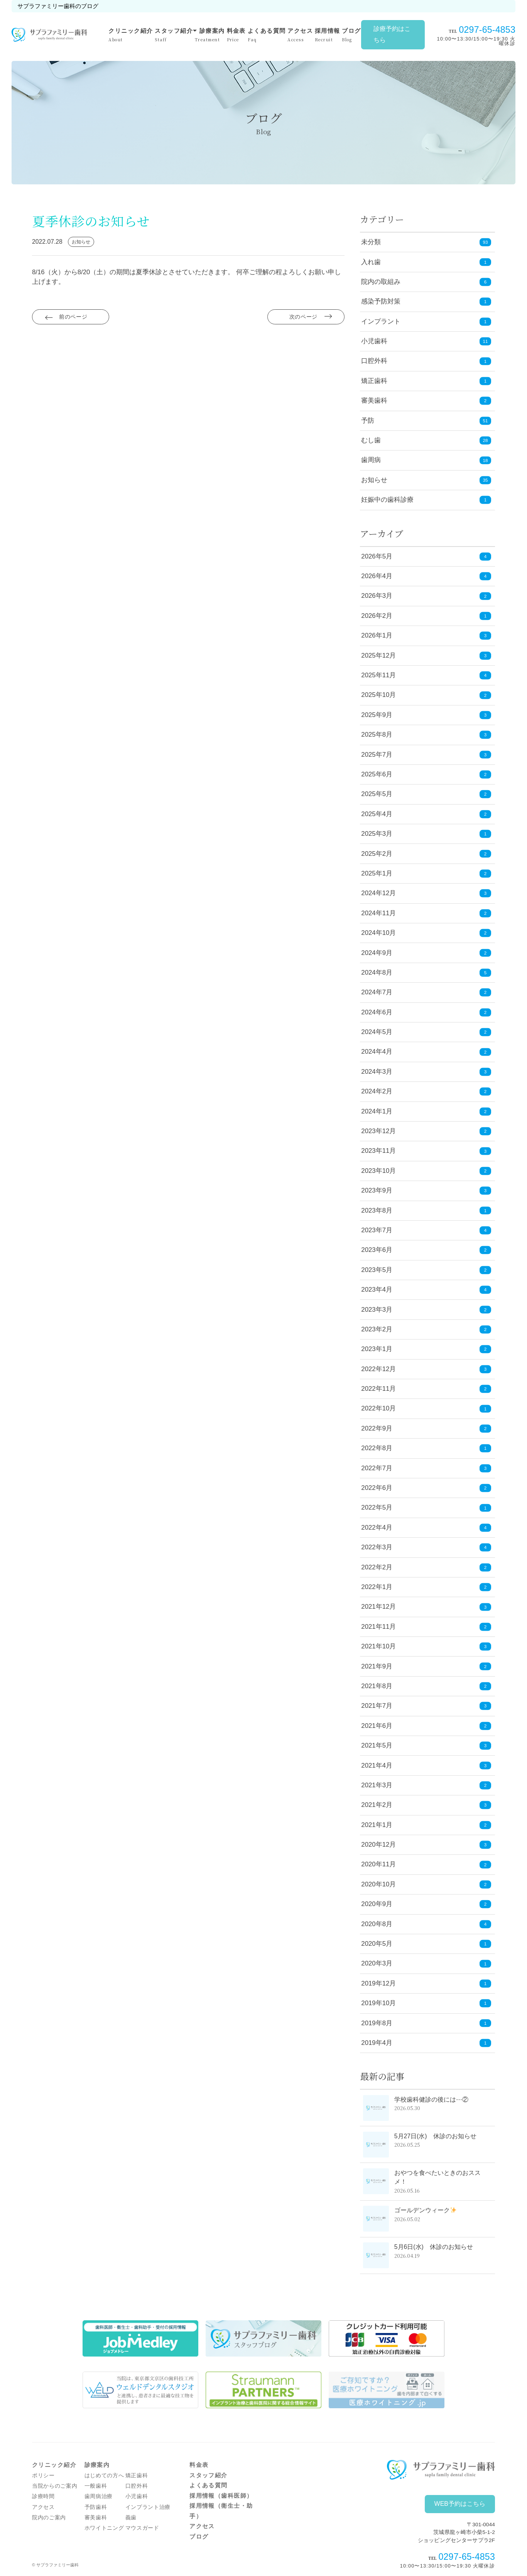 The image size is (527, 2576). Describe the element at coordinates (426, 834) in the screenshot. I see `2025年3月` at that location.